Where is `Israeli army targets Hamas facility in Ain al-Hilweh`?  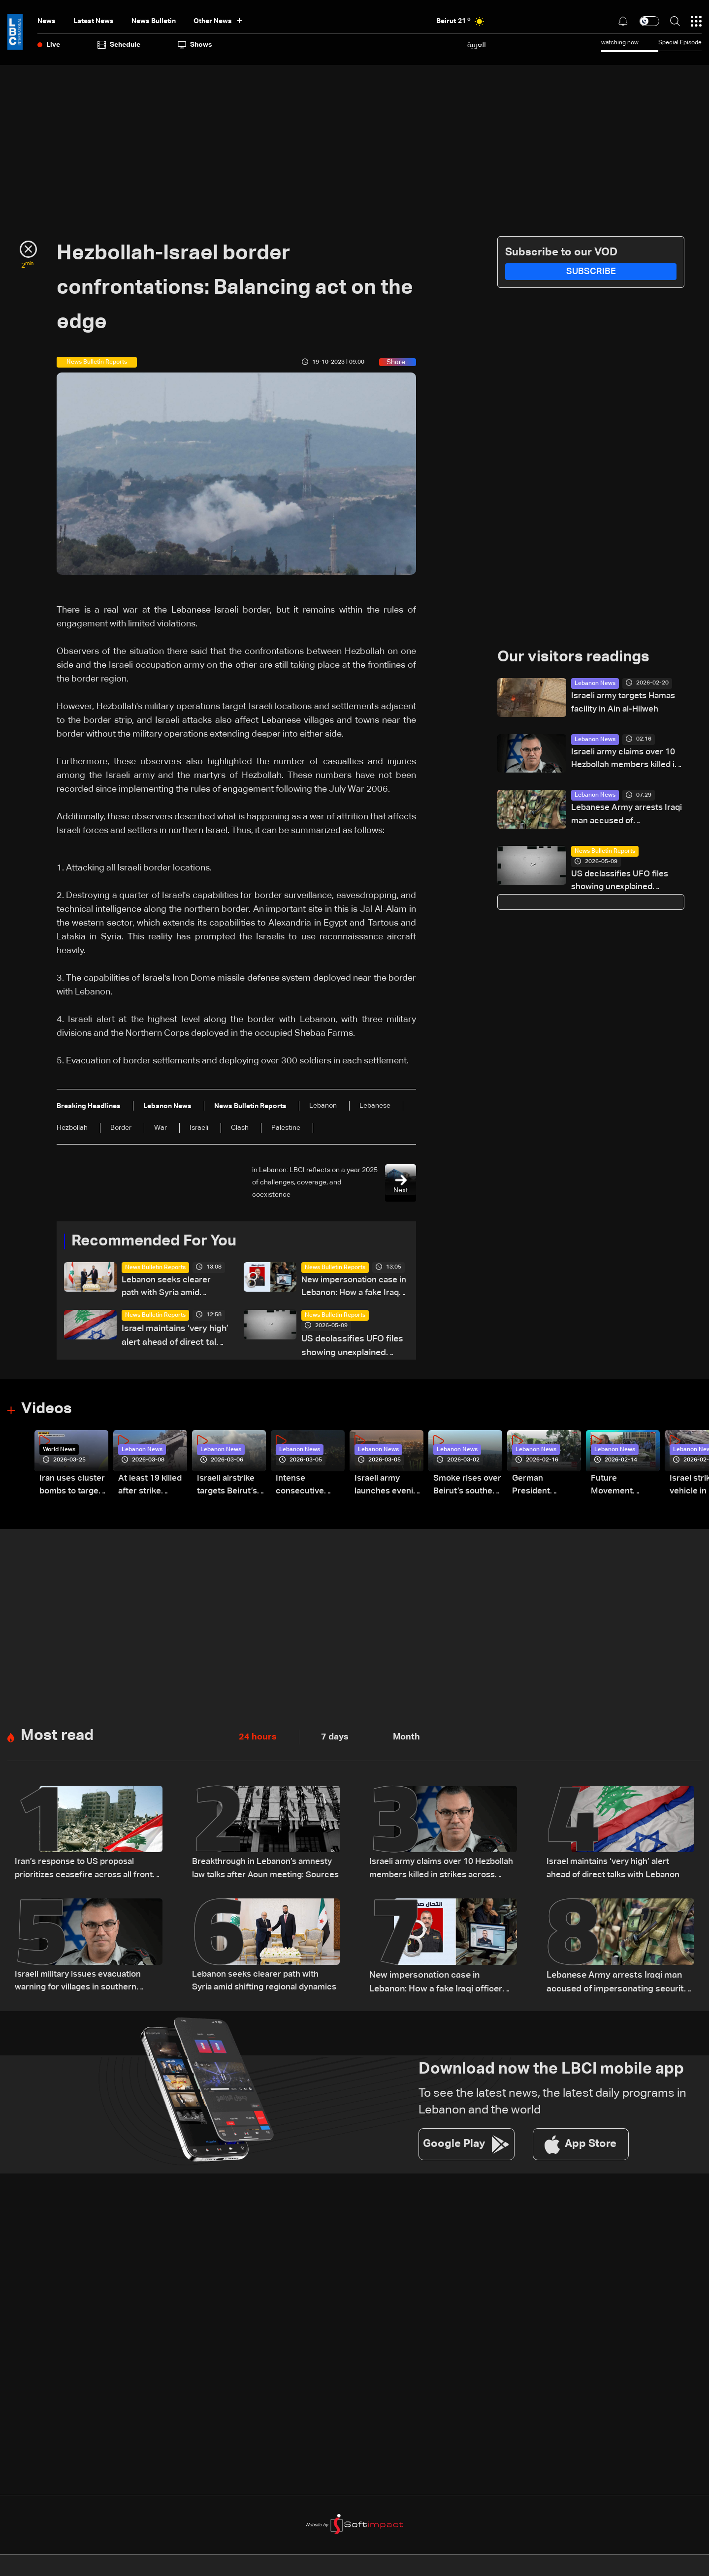
Israeli army targets Hamas facility in Ain al-Hilweh is located at coordinates (626, 704).